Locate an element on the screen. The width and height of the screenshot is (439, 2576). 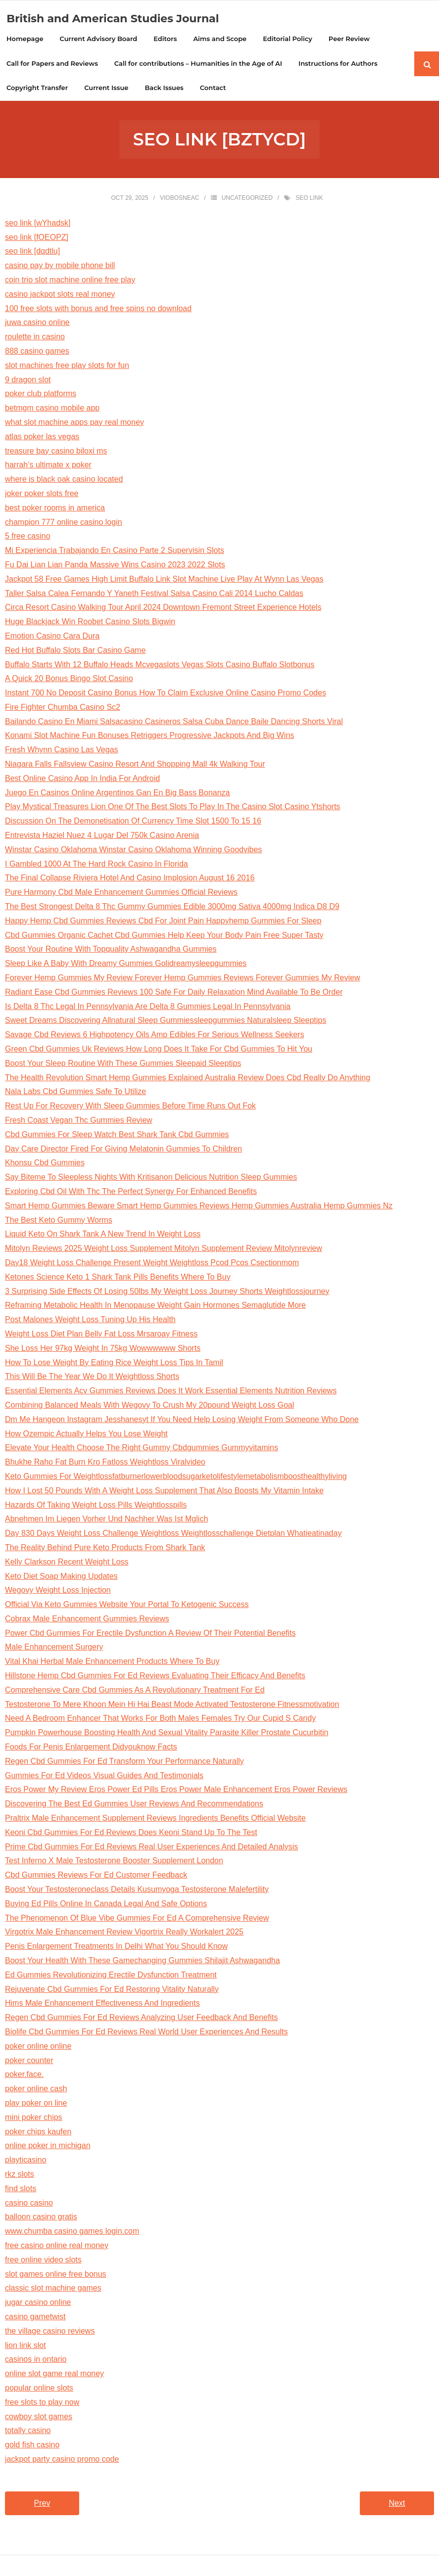
Happy Hemp Cbd Gummies Reviews Cbd For Joint Pain Happyhemp Gummies For Sleep is located at coordinates (163, 922).